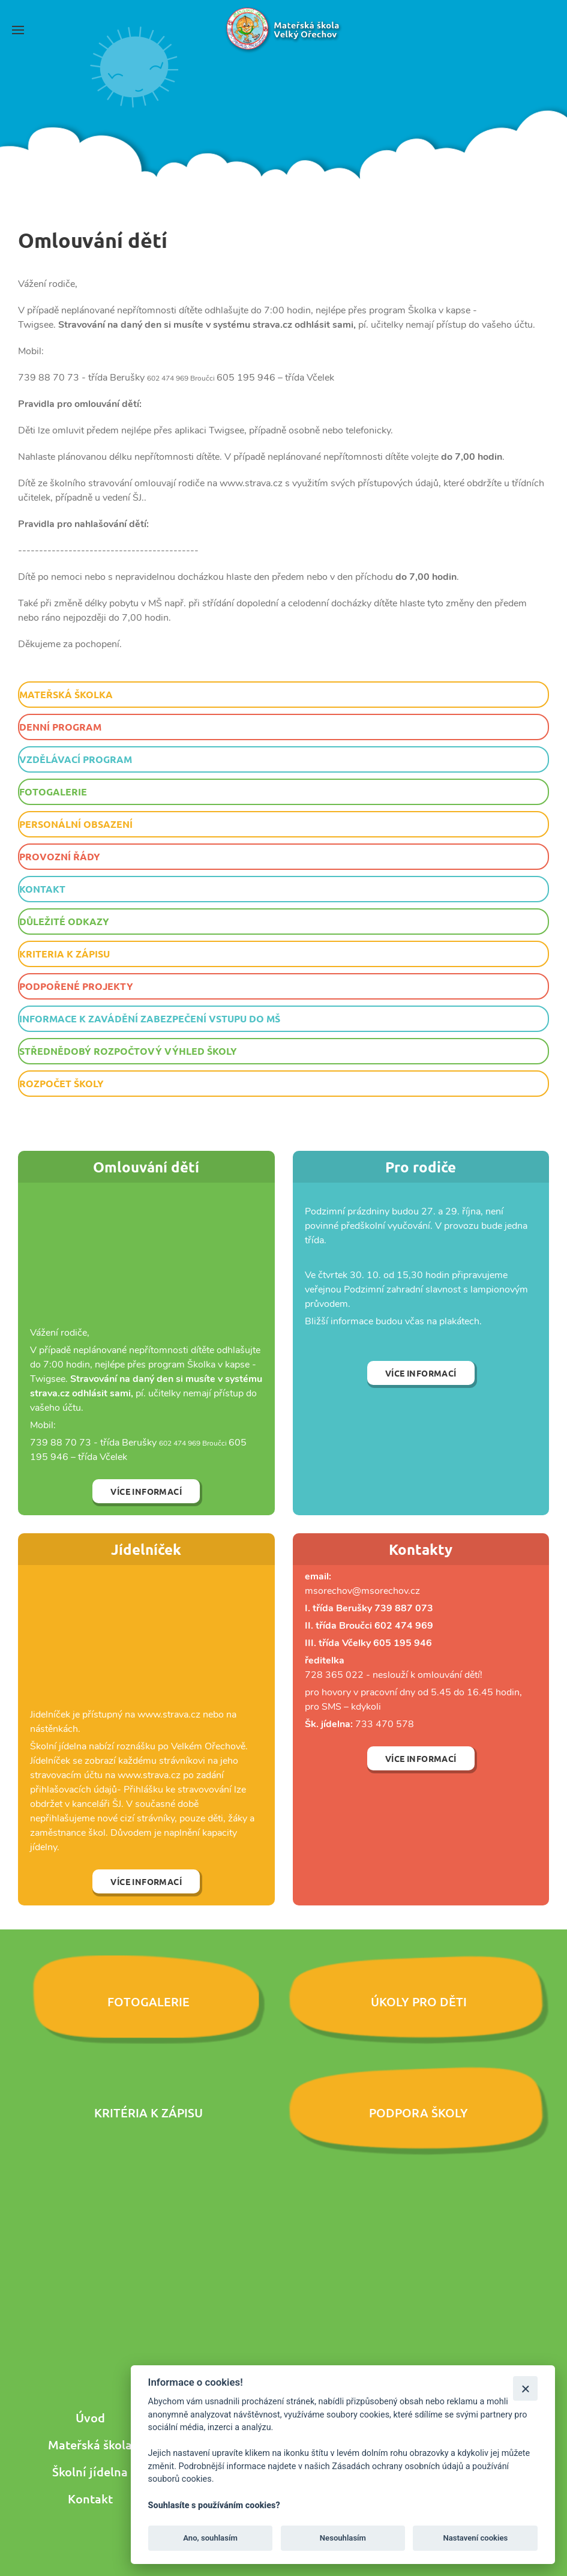  What do you see at coordinates (525, 2388) in the screenshot?
I see `[Zavřít]` at bounding box center [525, 2388].